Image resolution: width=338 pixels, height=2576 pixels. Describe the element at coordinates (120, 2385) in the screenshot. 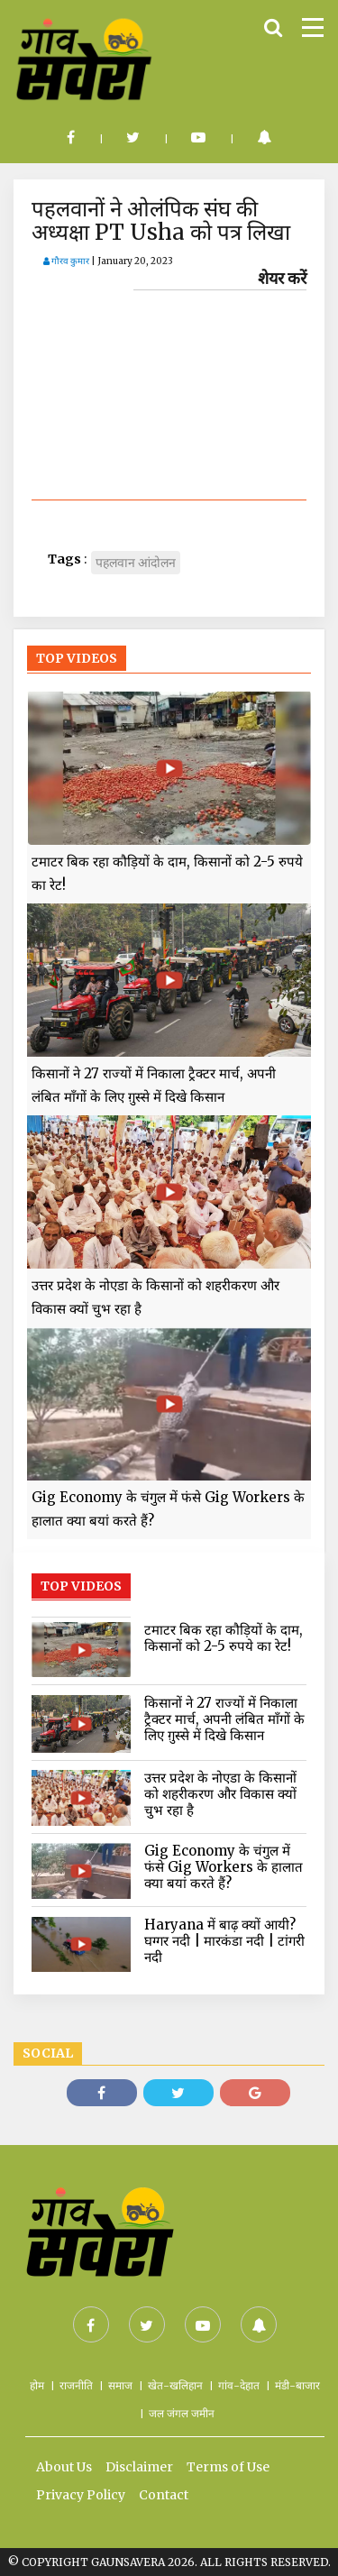

I see `समाज` at that location.